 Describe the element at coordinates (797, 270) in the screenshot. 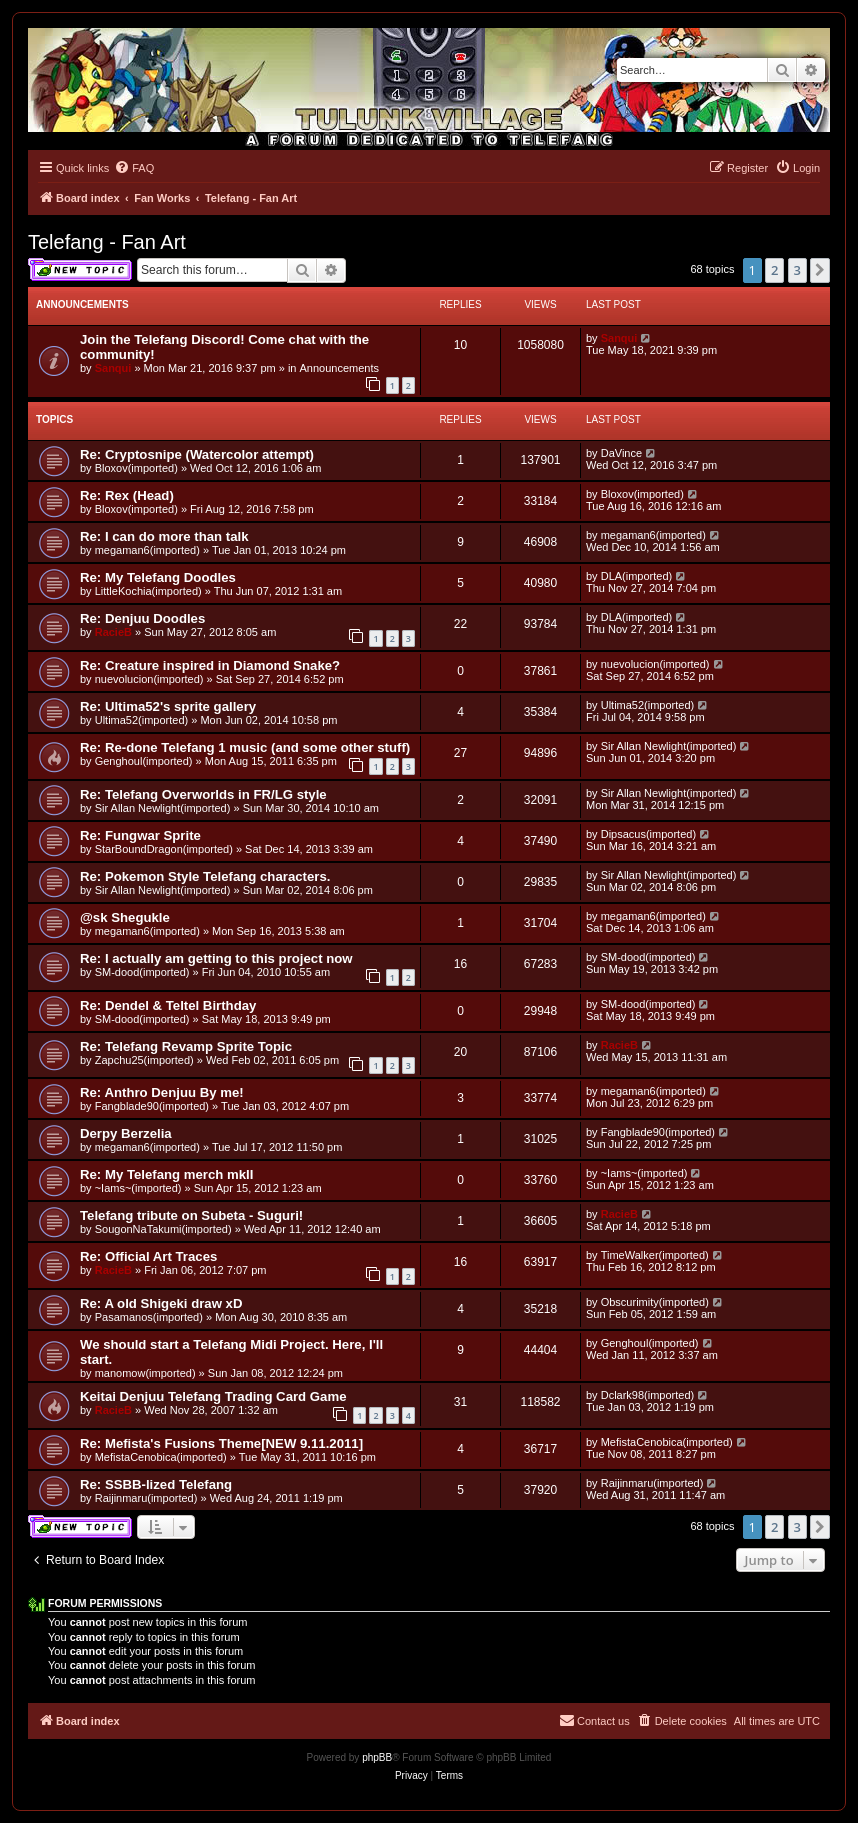

I see `3 [button]` at that location.